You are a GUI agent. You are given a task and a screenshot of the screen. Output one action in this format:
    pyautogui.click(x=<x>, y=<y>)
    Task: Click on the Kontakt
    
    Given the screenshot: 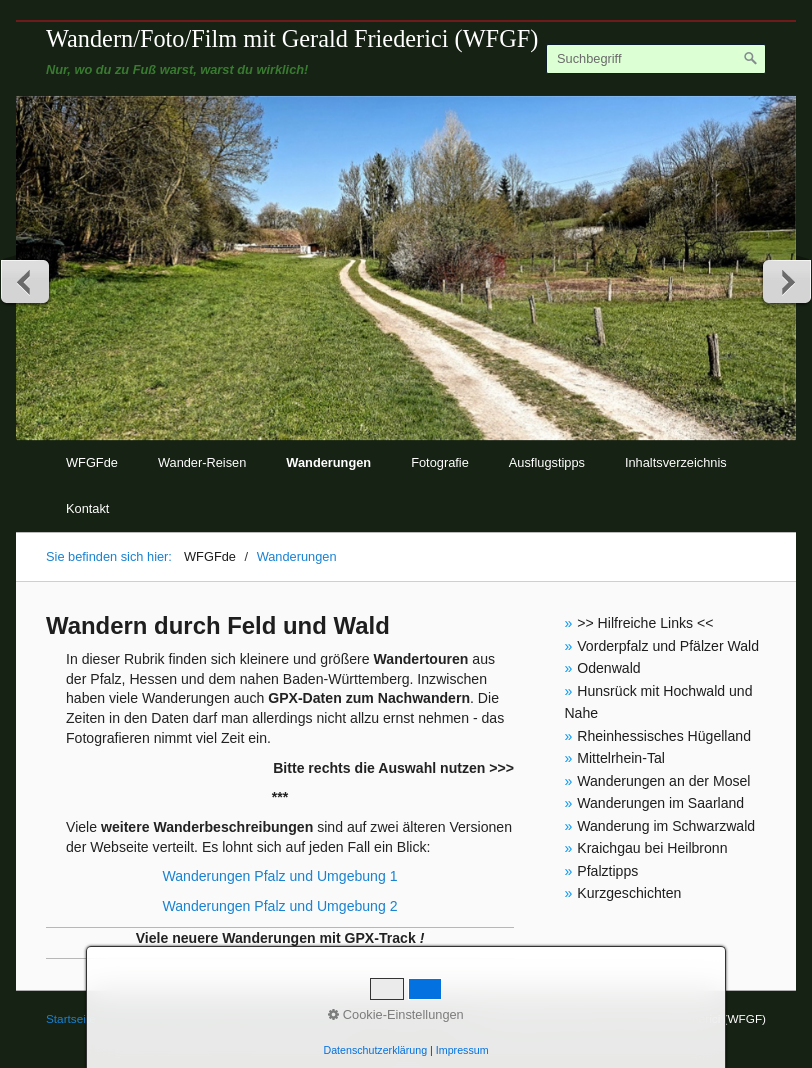 What is the action you would take?
    pyautogui.click(x=87, y=508)
    